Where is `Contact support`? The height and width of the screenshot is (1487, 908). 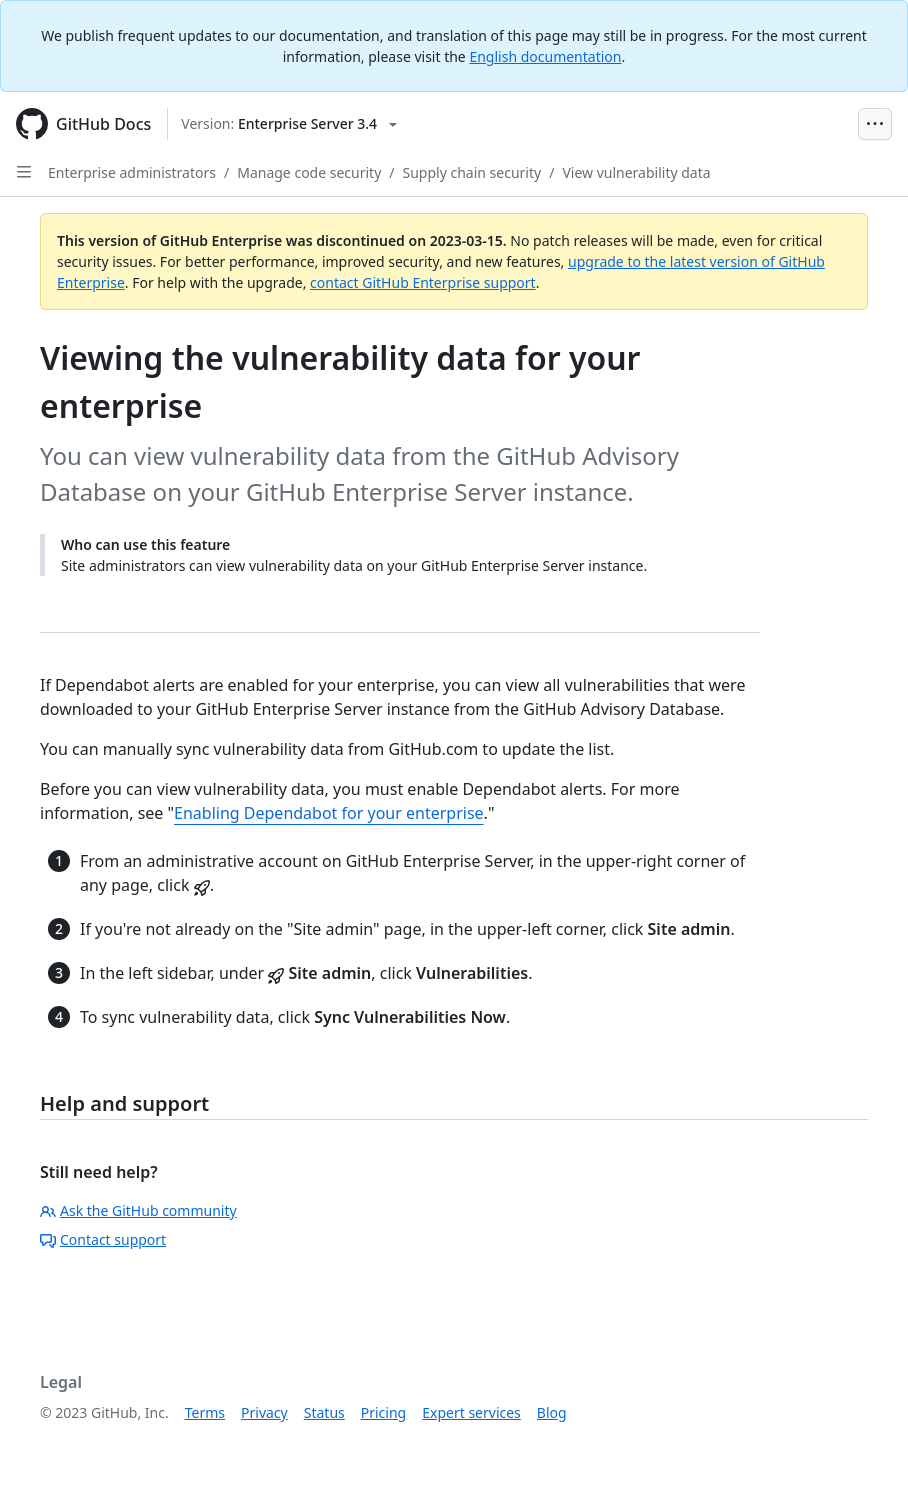 Contact support is located at coordinates (103, 1239).